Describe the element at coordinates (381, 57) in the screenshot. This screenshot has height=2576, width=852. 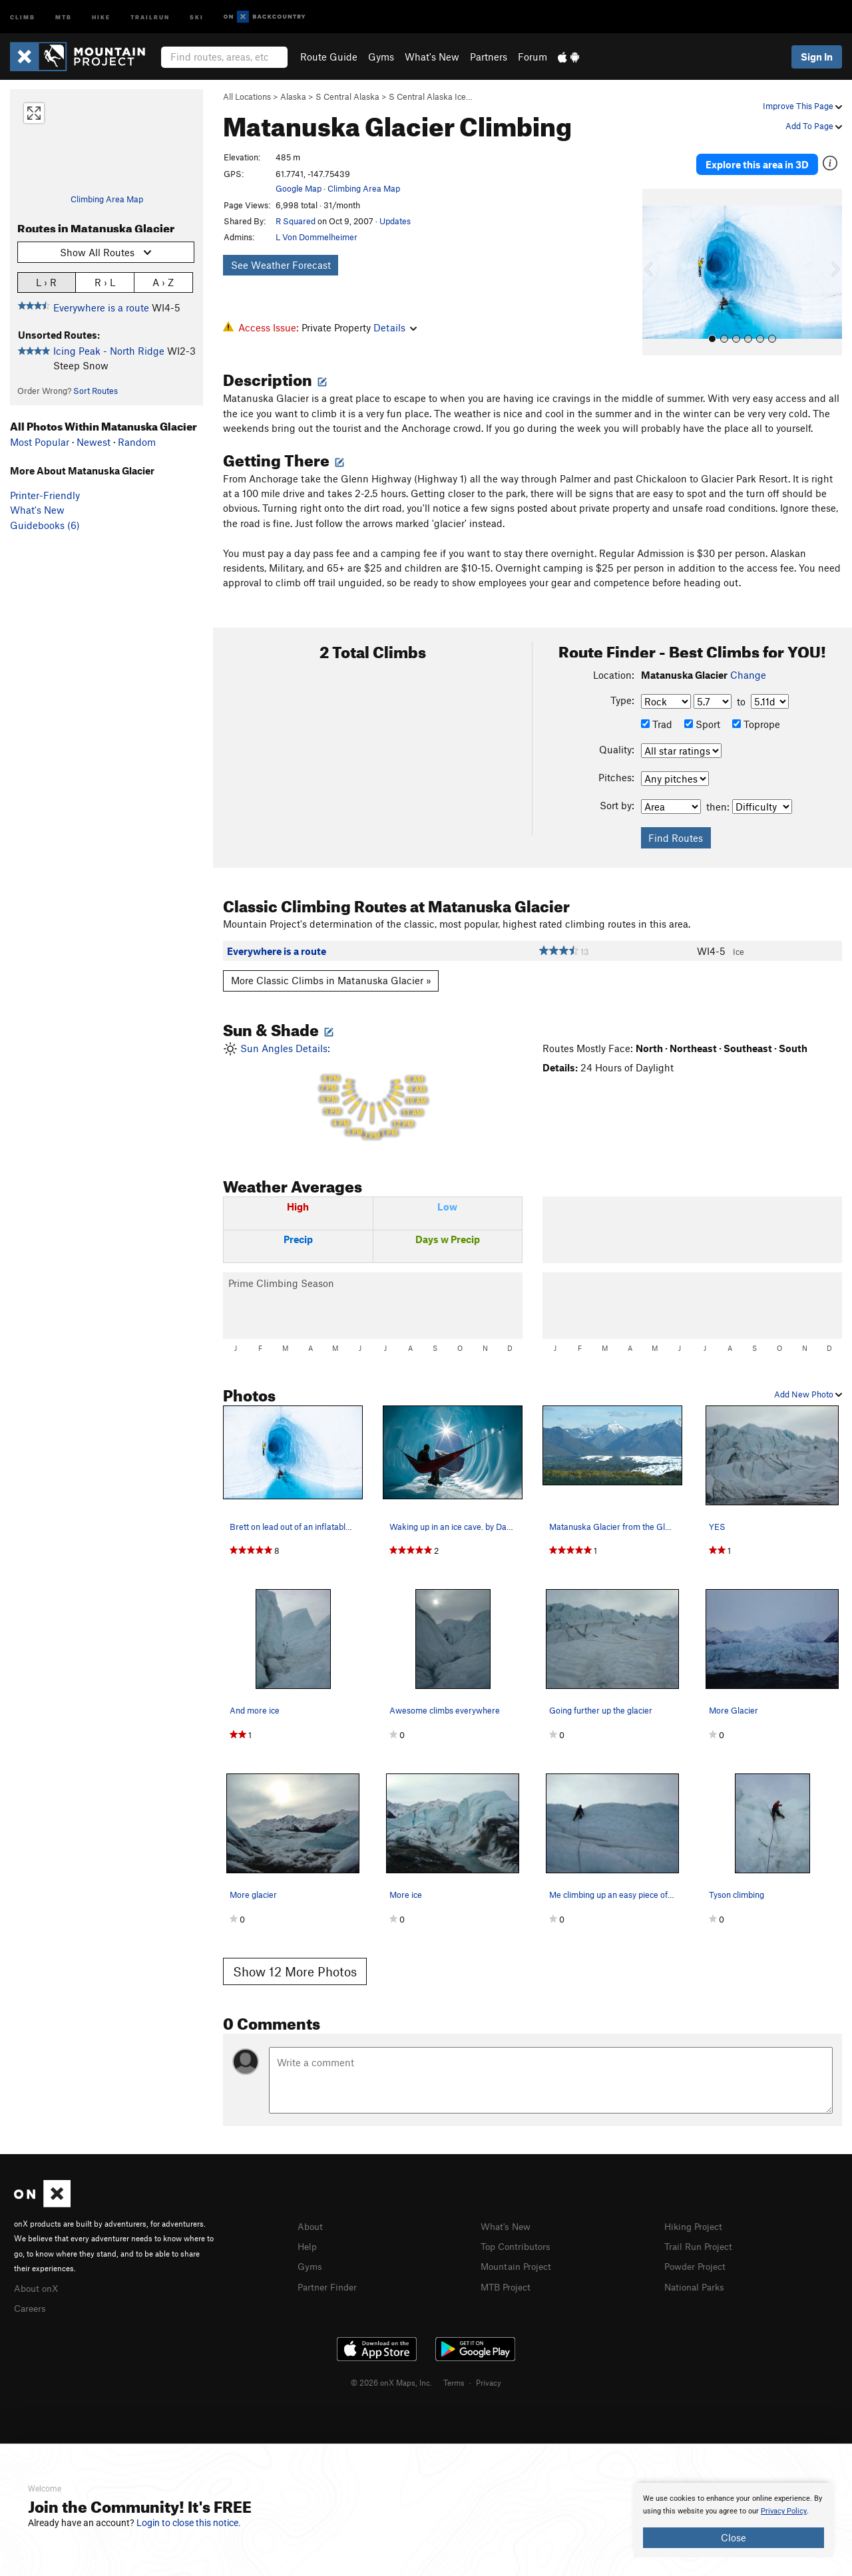
I see `Gyms` at that location.